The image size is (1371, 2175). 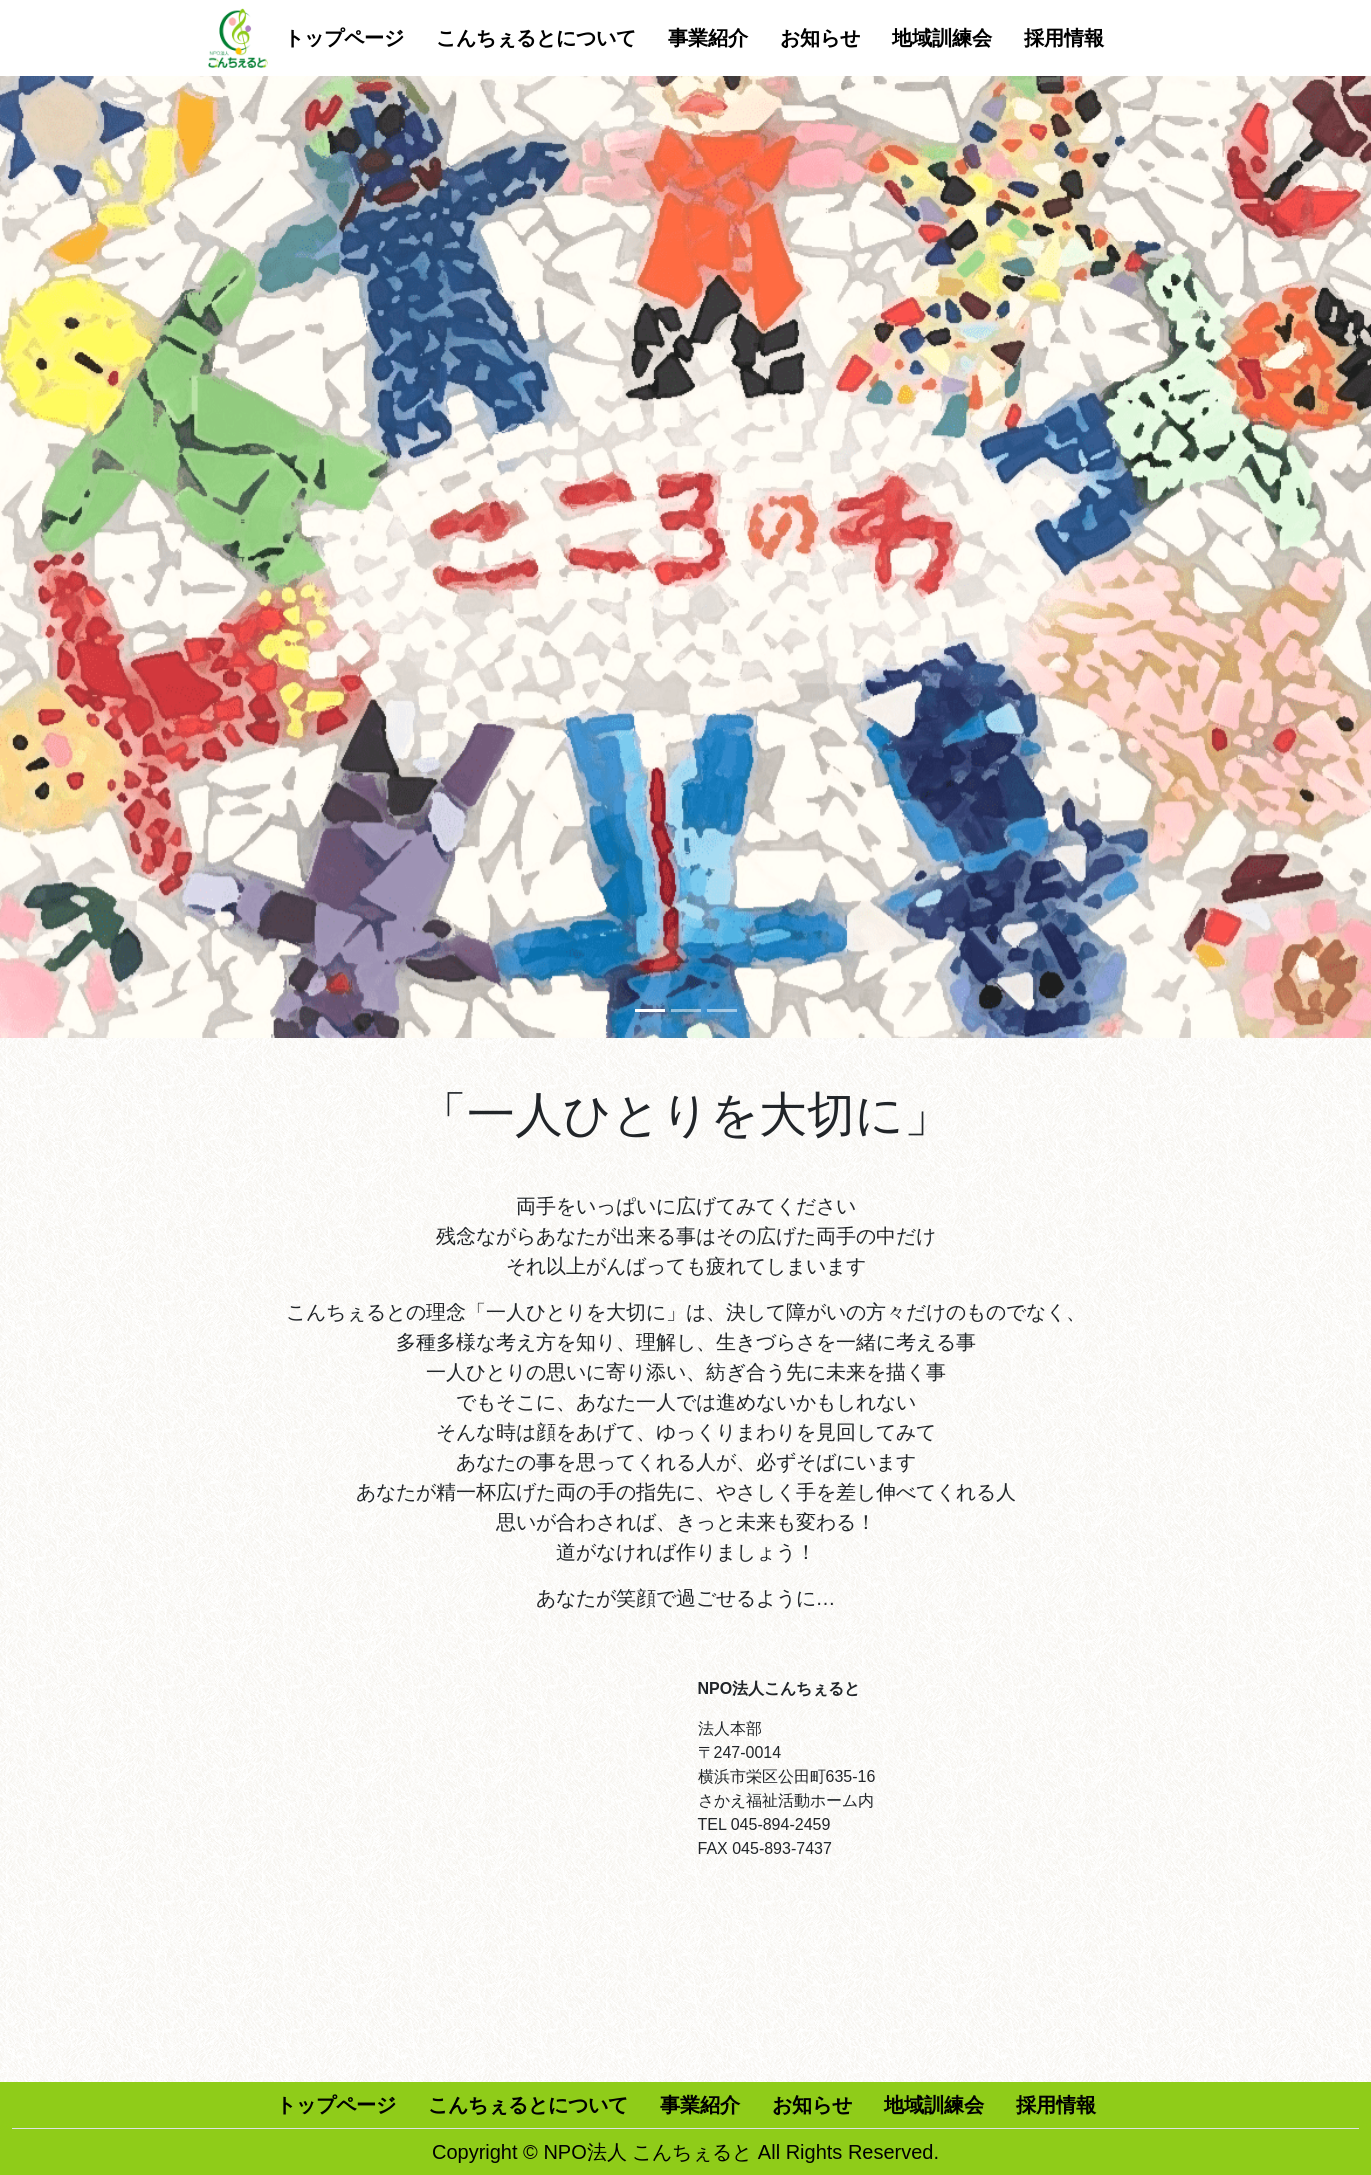 I want to click on こんちぇるとについて, so click(x=536, y=38).